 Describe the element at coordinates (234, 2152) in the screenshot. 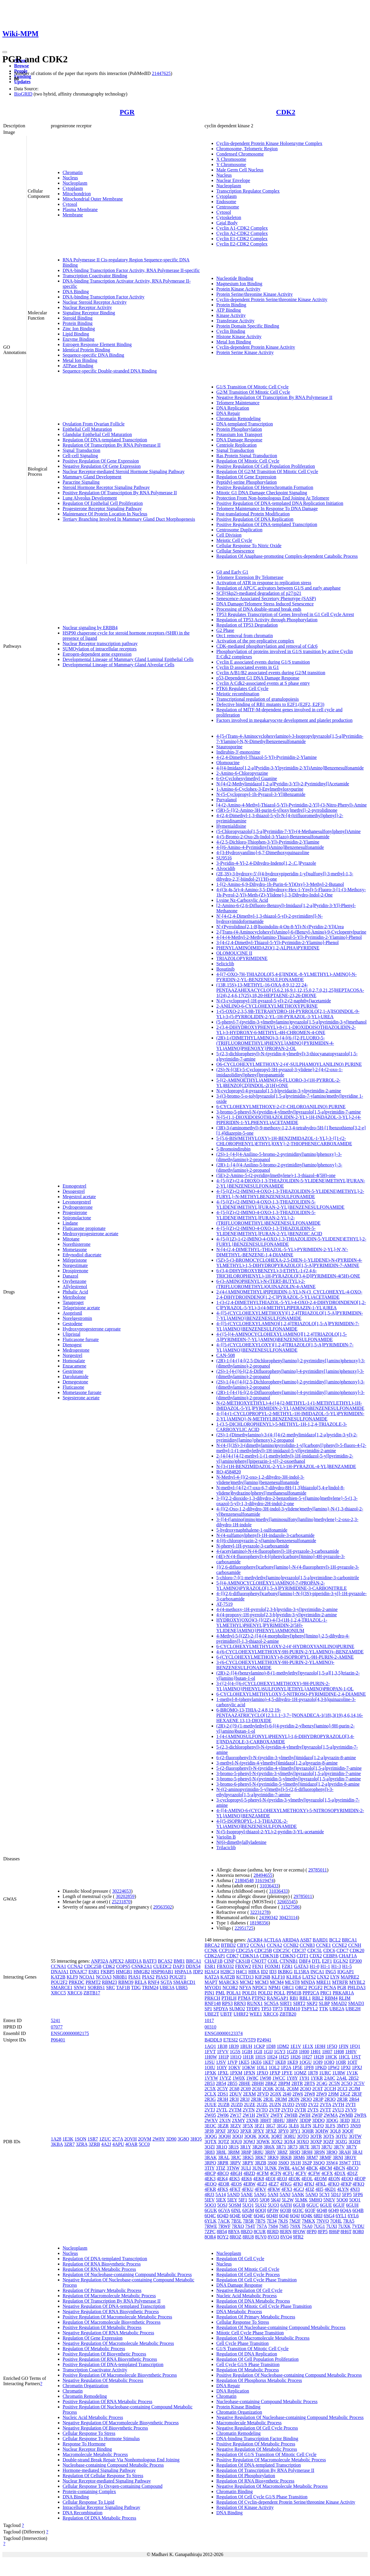

I see `3R8M` at that location.